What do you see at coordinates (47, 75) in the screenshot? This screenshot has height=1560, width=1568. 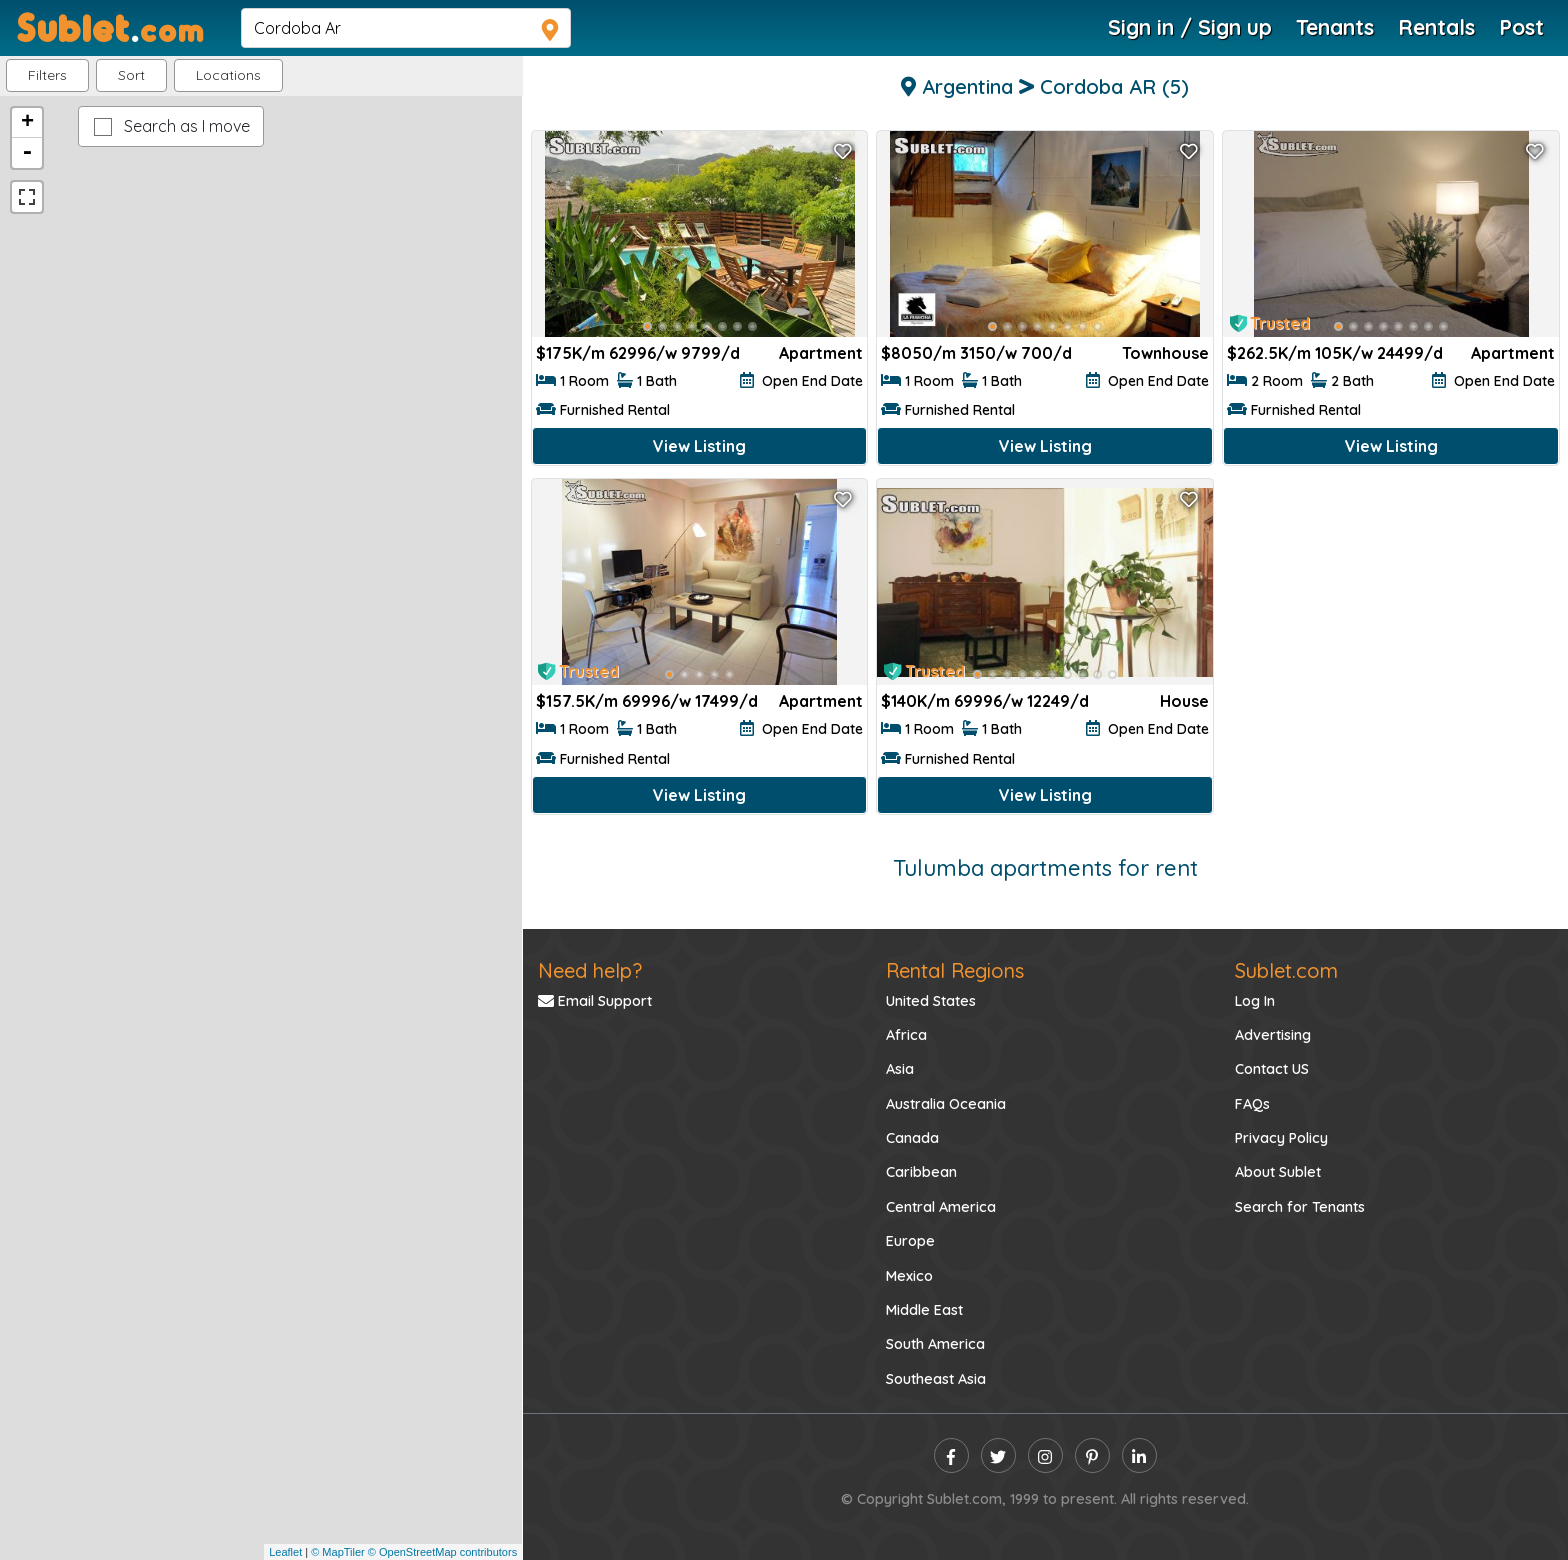 I see `Filters [button]` at bounding box center [47, 75].